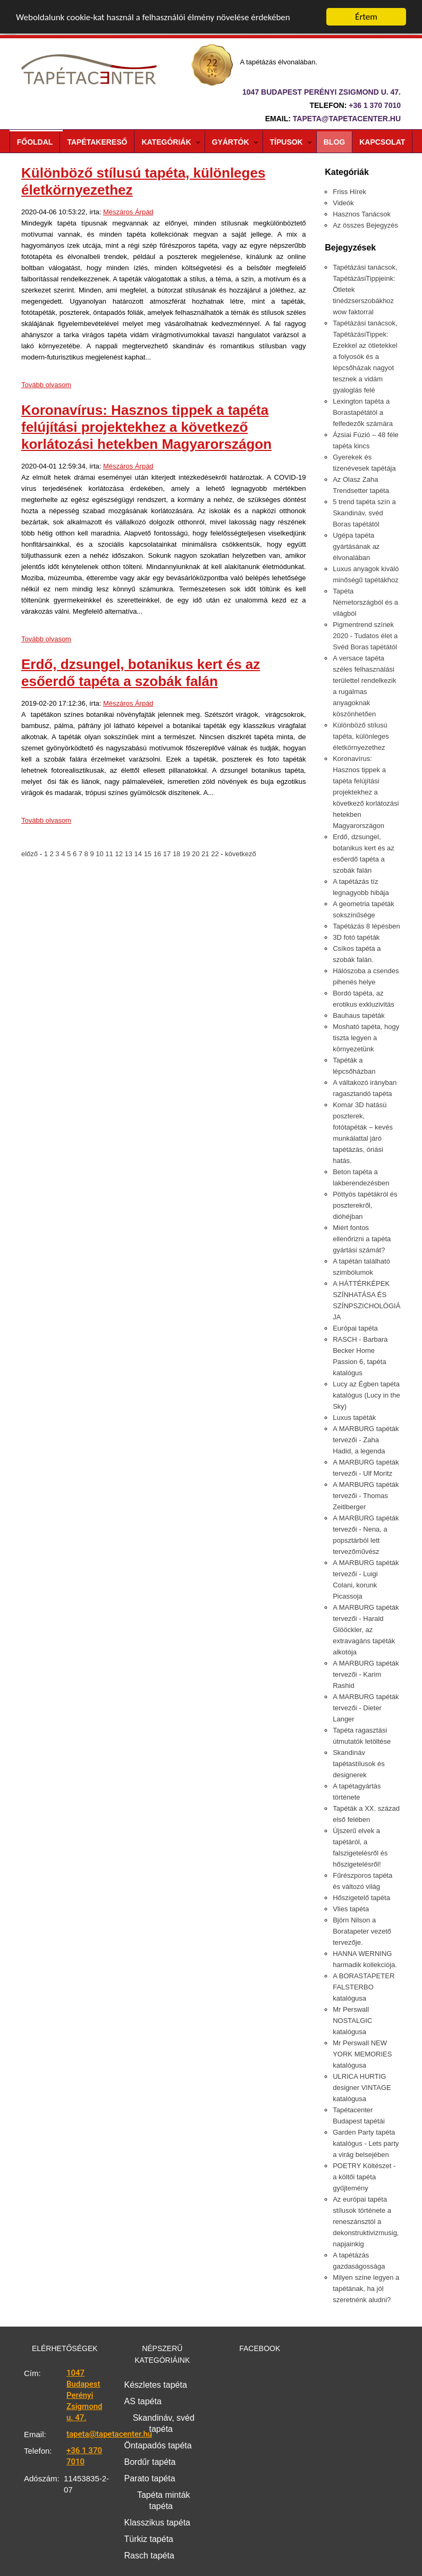  I want to click on előző, so click(30, 854).